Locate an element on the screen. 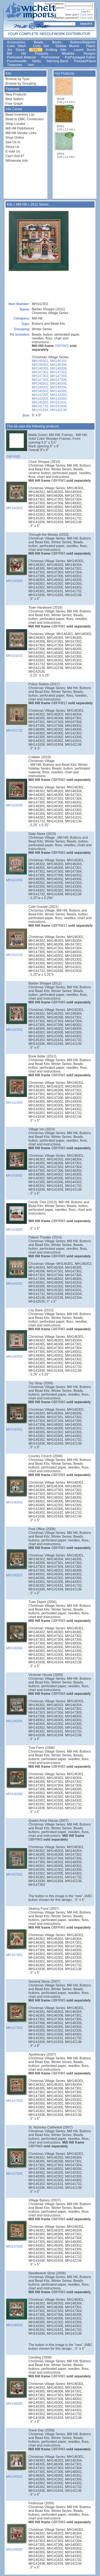 The image size is (100, 2576). Browse by Grouping is located at coordinates (20, 83).